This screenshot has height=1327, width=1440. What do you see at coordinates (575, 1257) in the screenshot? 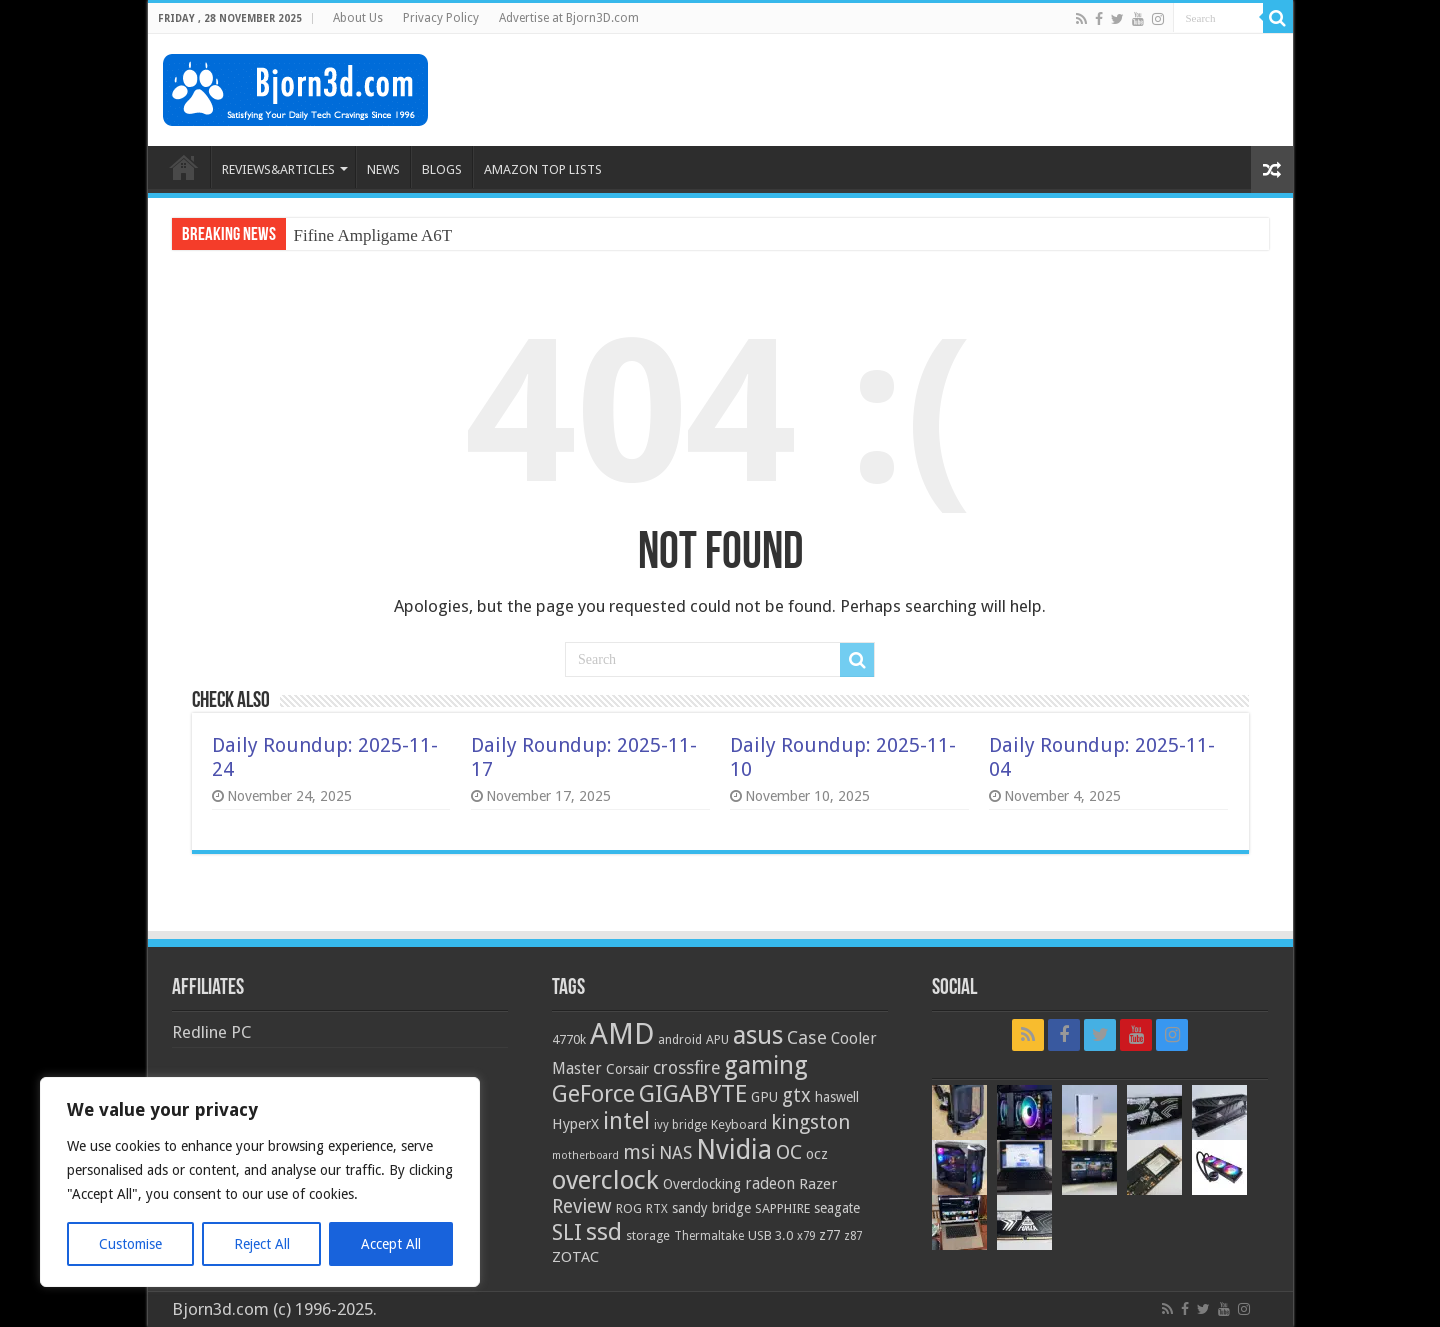
I see `ZOTAC [ZOTAC (26 items)]` at bounding box center [575, 1257].